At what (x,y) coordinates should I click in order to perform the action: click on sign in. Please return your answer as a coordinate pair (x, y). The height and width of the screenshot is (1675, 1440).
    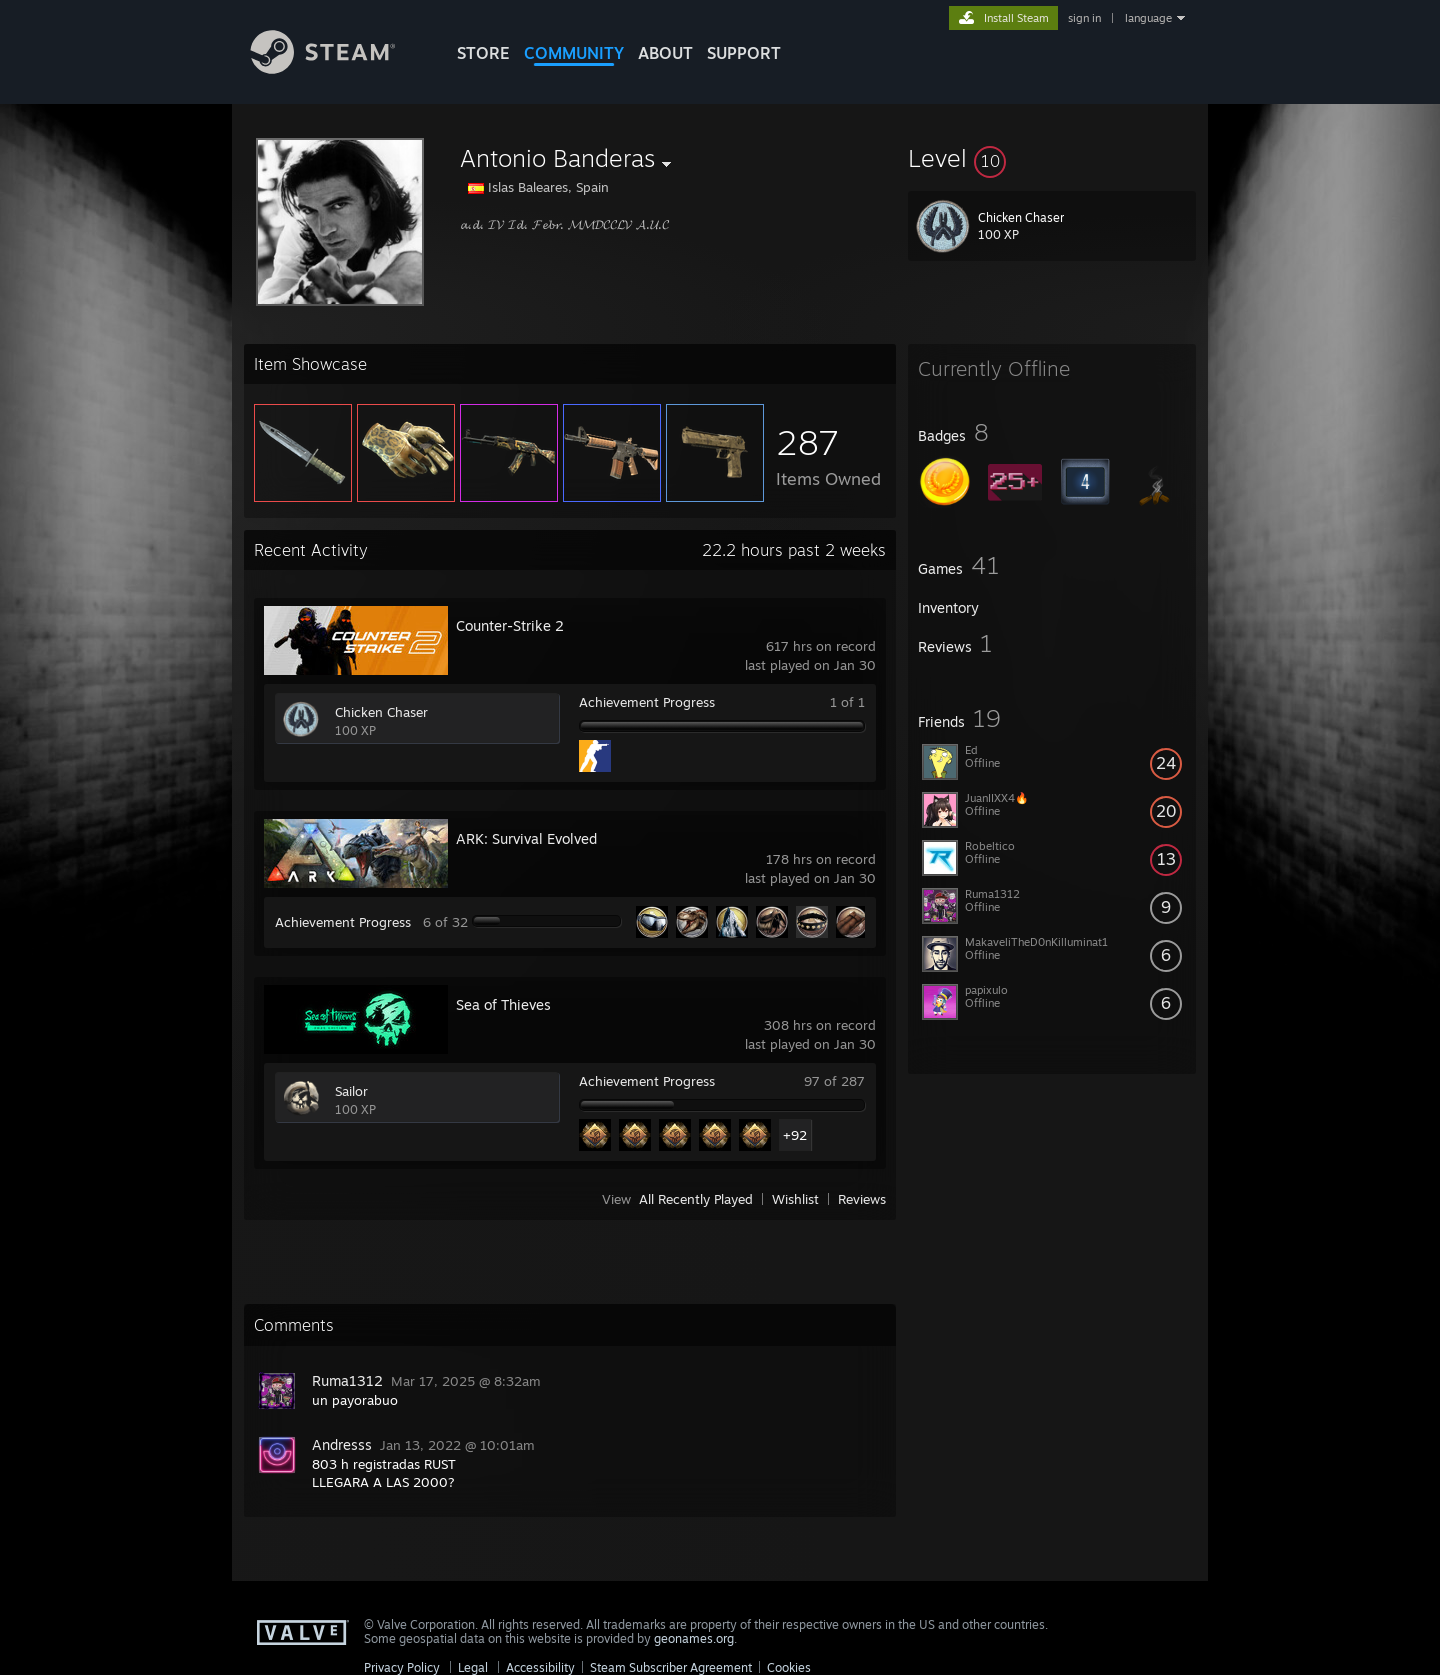
    Looking at the image, I should click on (1084, 18).